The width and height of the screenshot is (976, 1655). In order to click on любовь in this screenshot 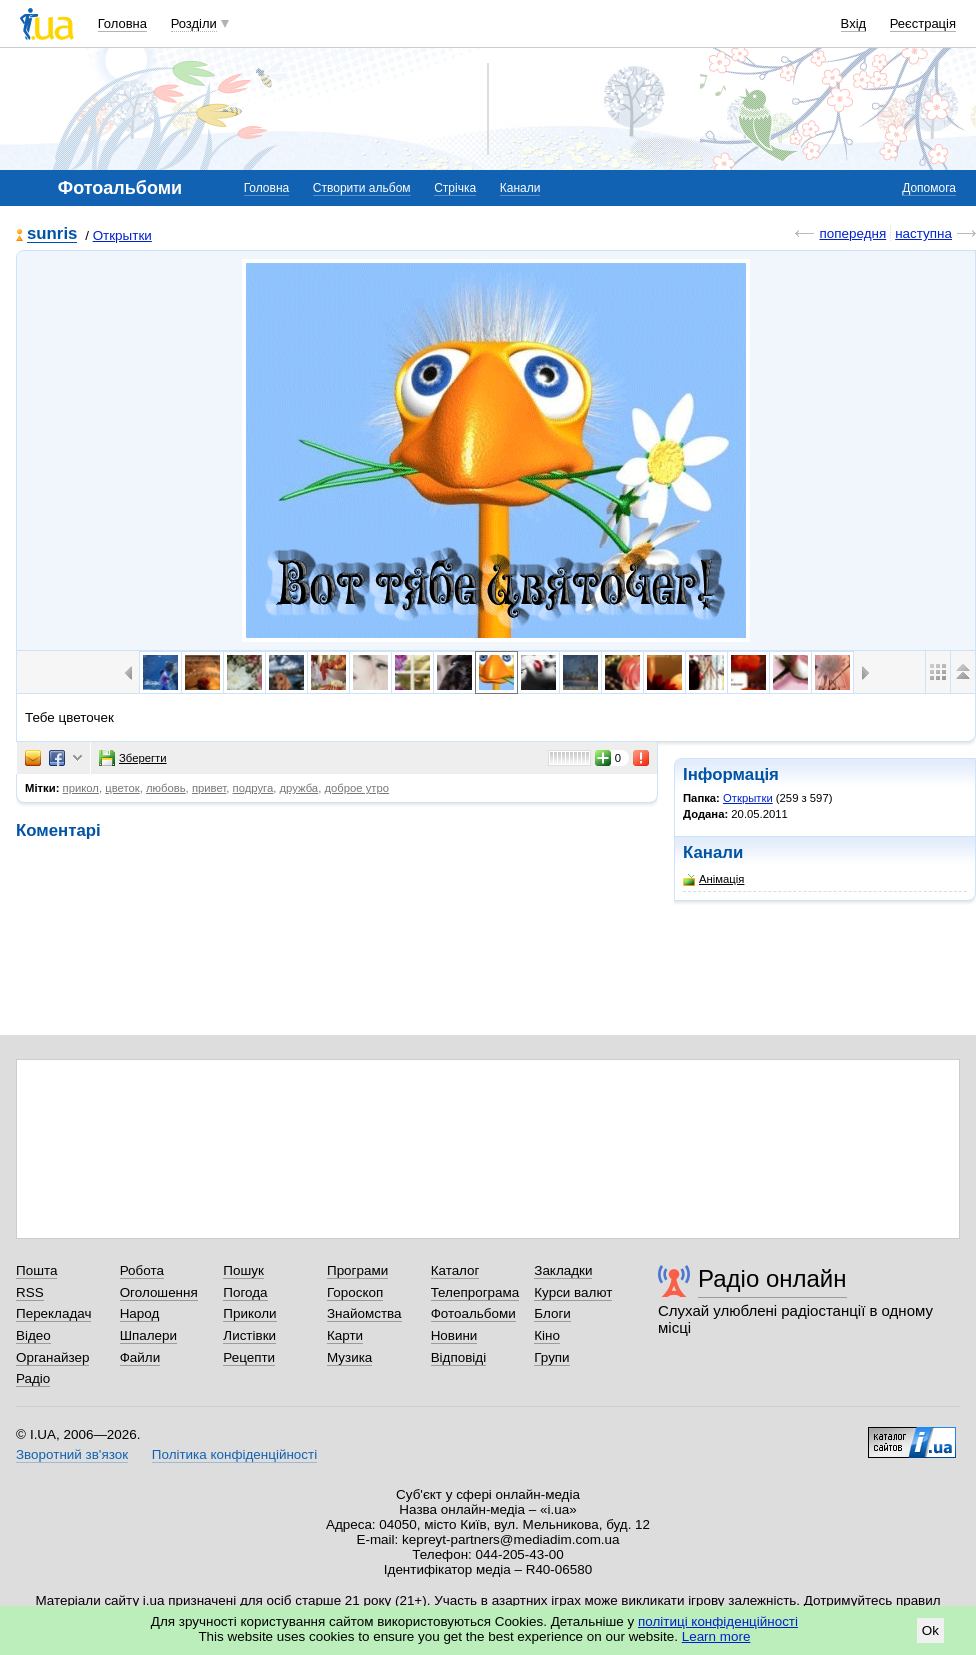, I will do `click(166, 788)`.